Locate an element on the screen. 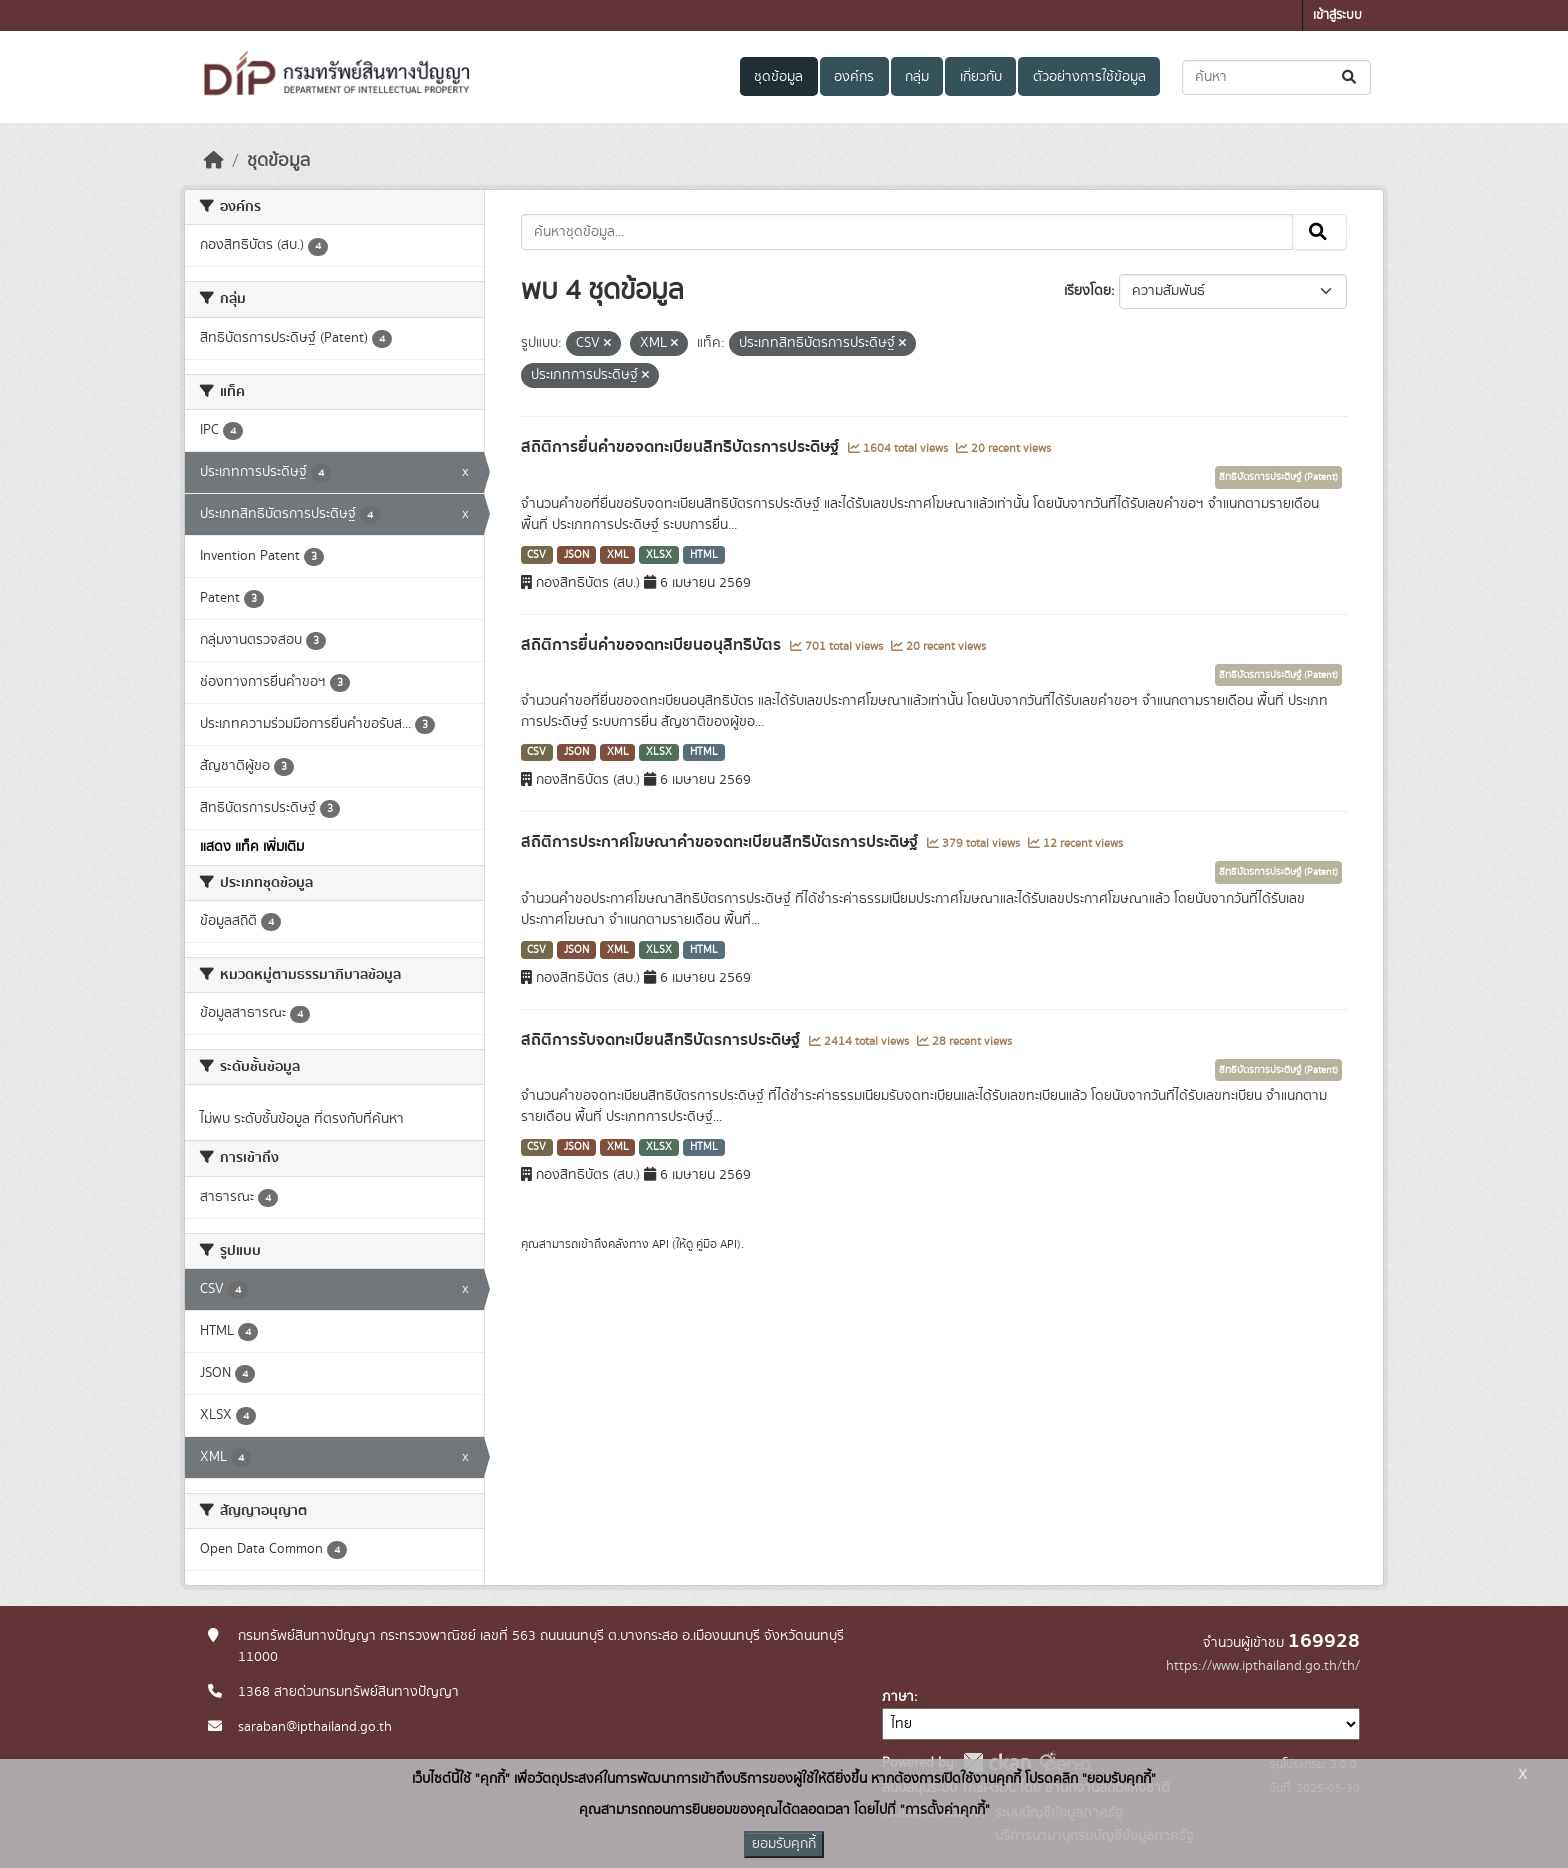 This screenshot has height=1868, width=1568. ภาษา is located at coordinates (898, 1697).